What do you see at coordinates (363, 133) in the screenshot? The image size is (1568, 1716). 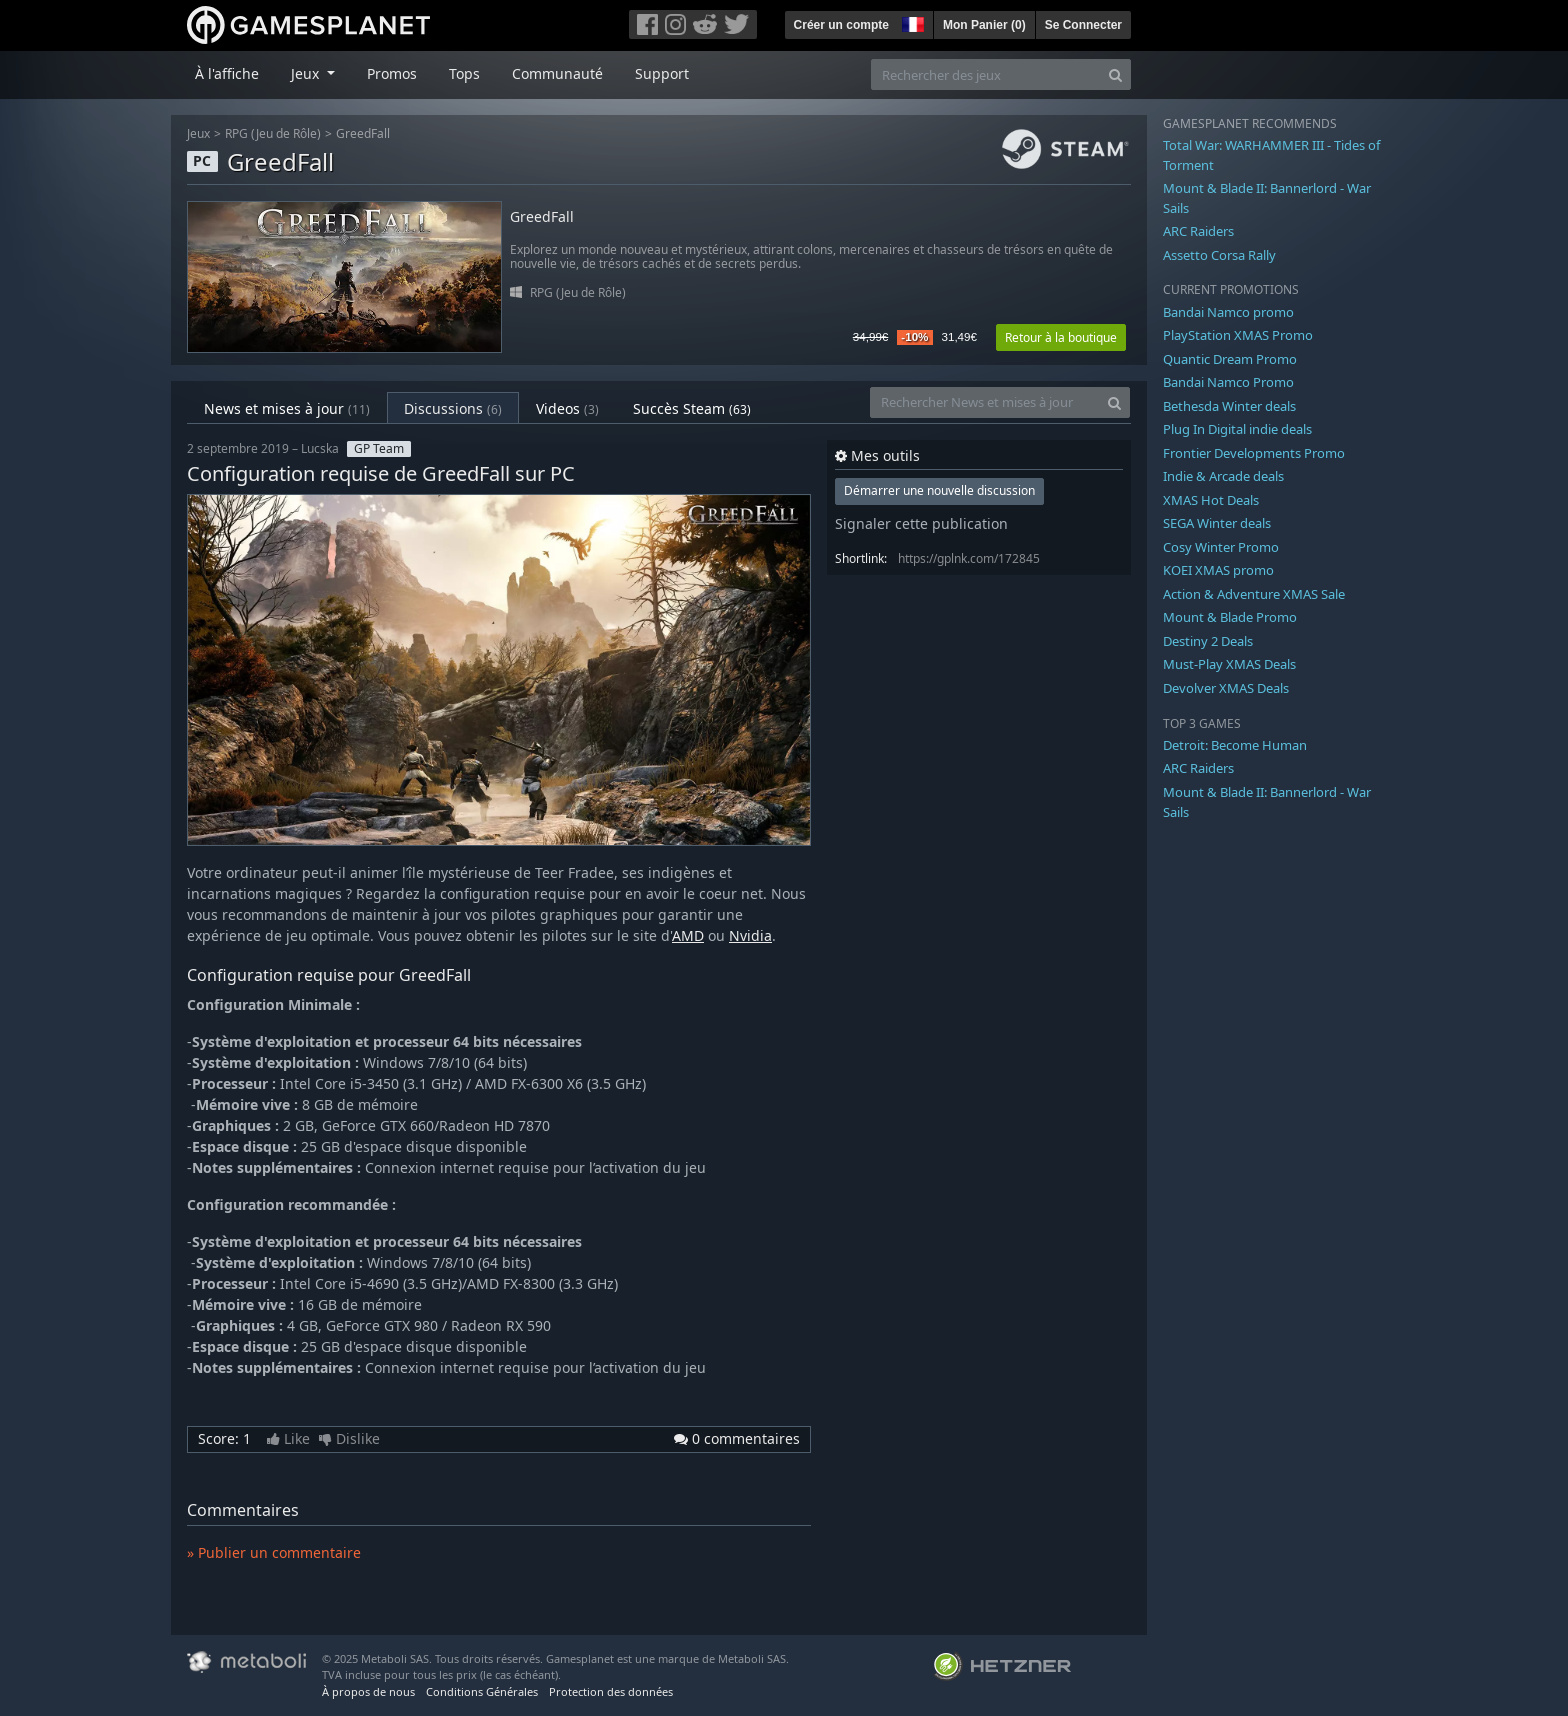 I see `GreedFall` at bounding box center [363, 133].